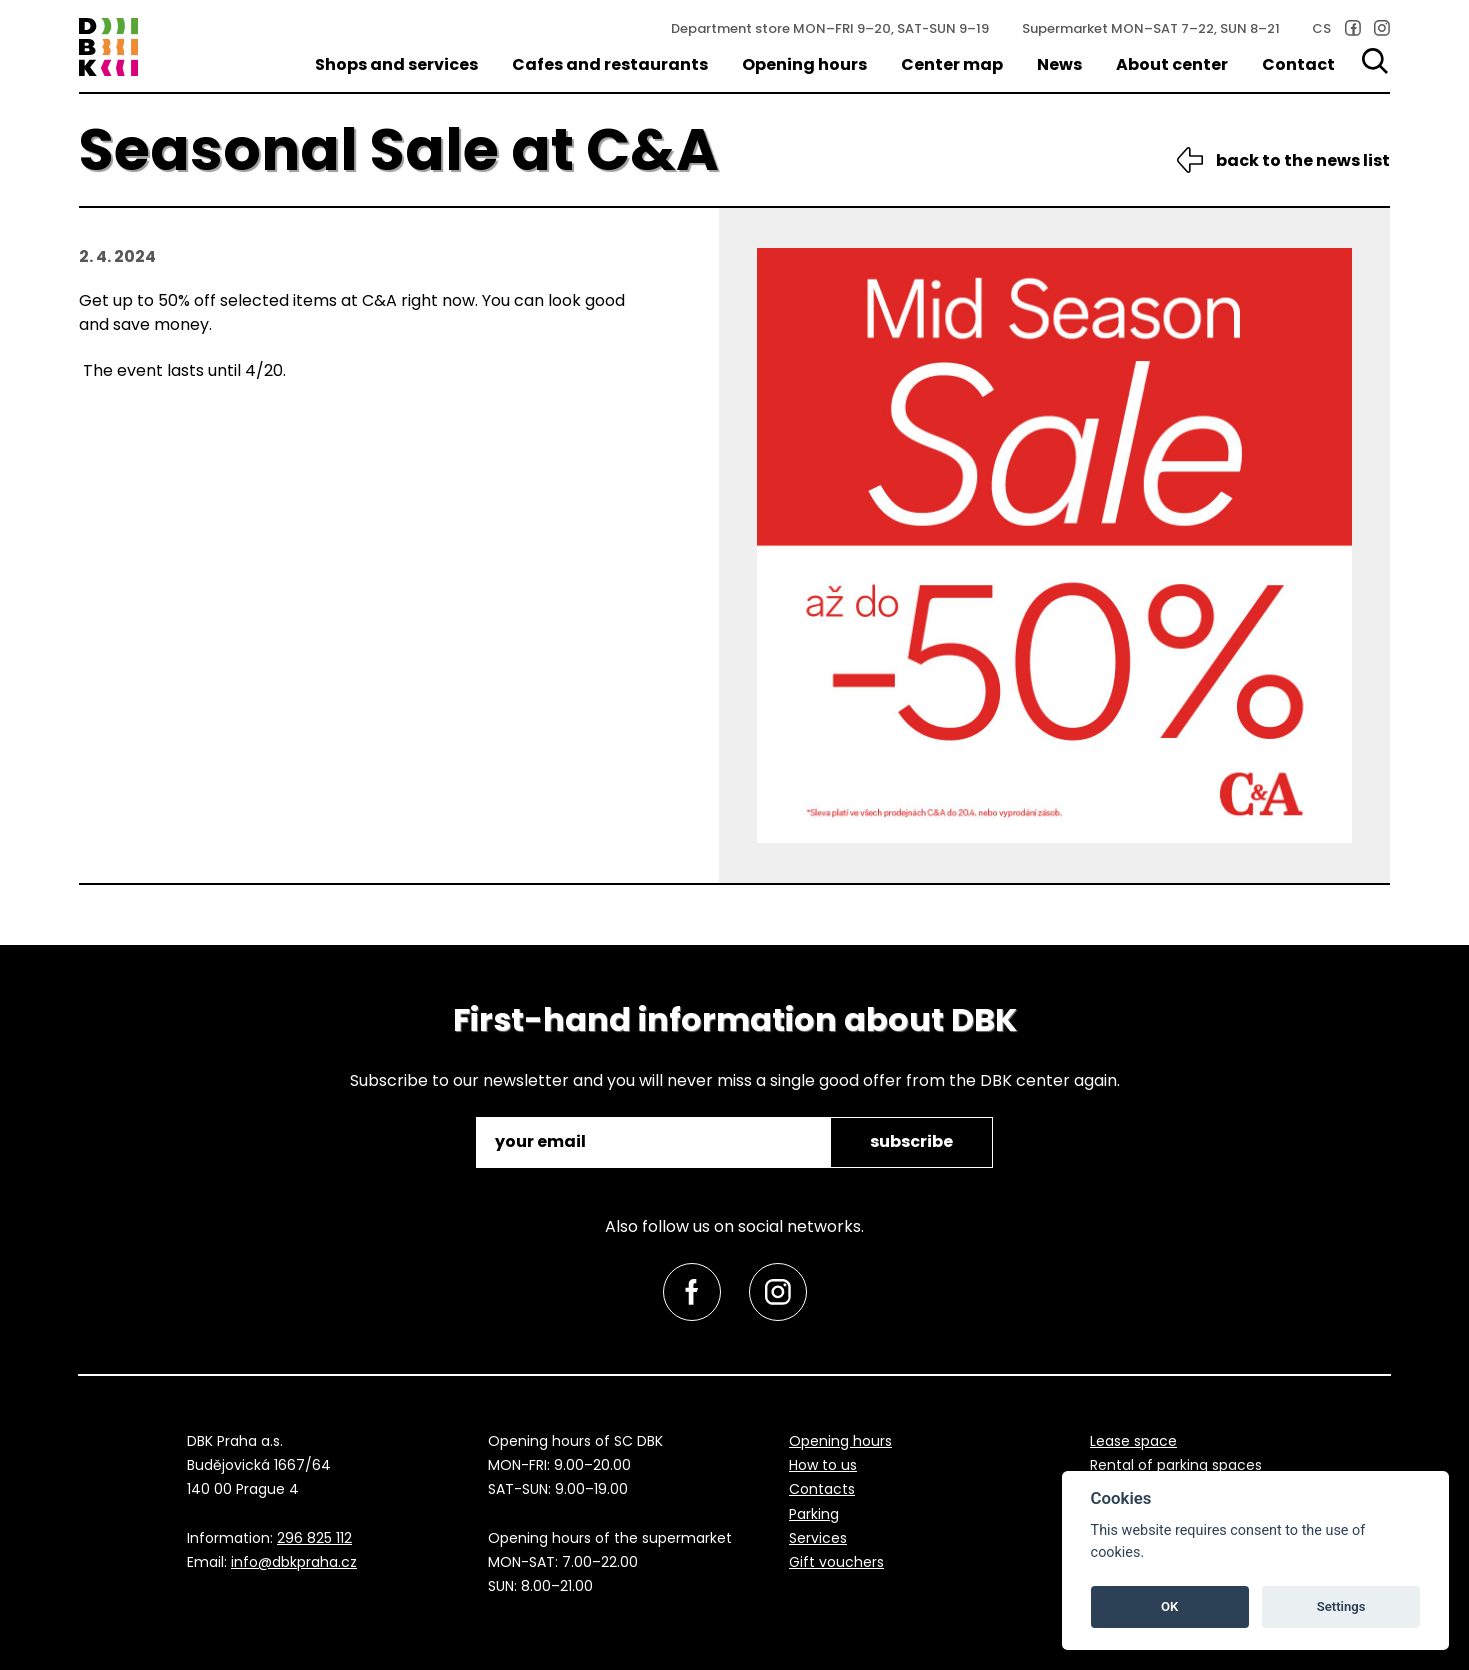  What do you see at coordinates (1298, 64) in the screenshot?
I see `Contact` at bounding box center [1298, 64].